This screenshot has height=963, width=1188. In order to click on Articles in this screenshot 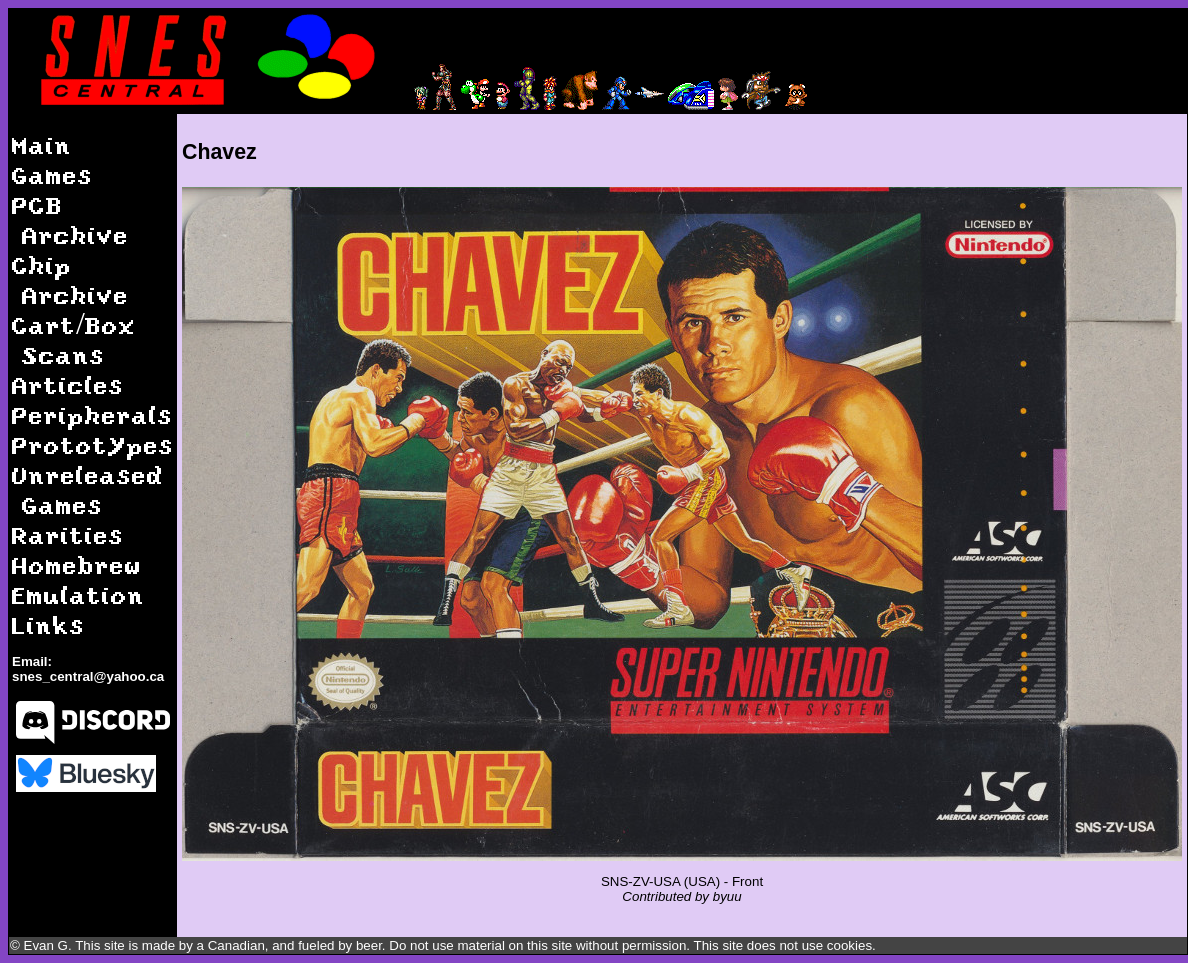, I will do `click(68, 384)`.